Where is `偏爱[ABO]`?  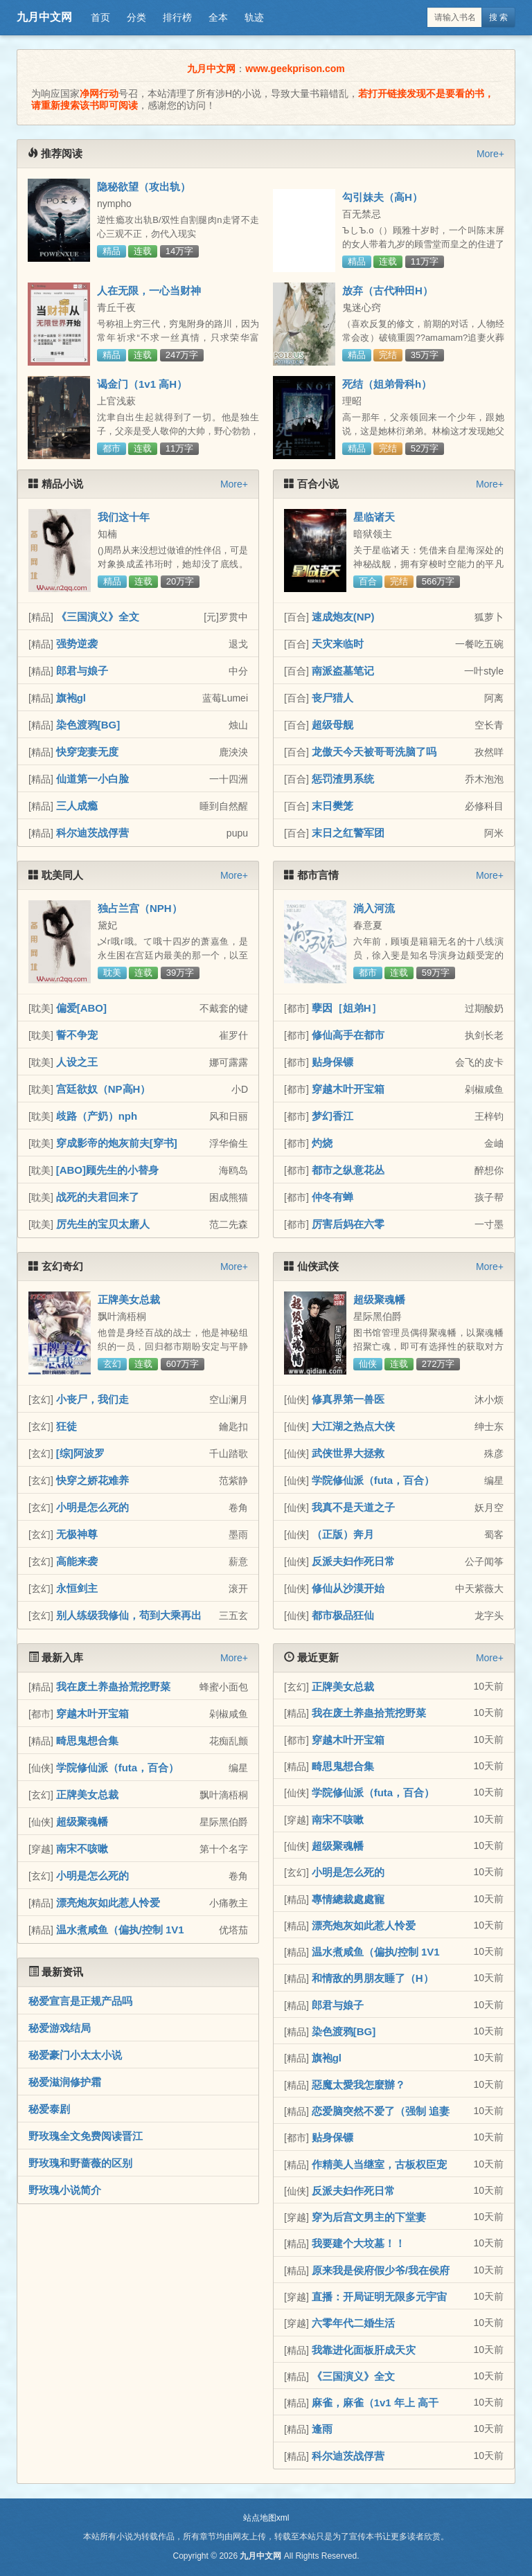 偏爱[ABO] is located at coordinates (81, 1008).